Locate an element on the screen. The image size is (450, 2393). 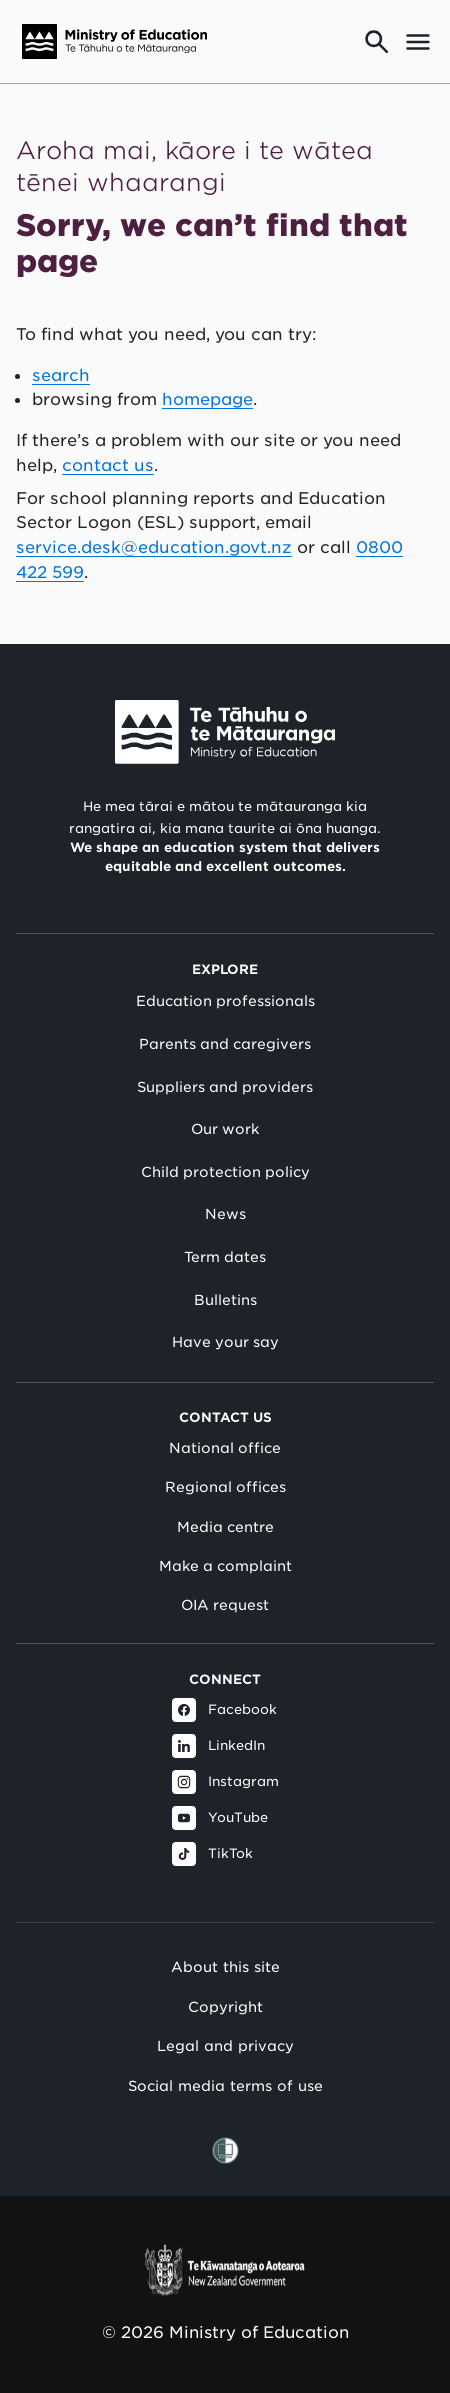
Suppliers and providers is located at coordinates (225, 1087).